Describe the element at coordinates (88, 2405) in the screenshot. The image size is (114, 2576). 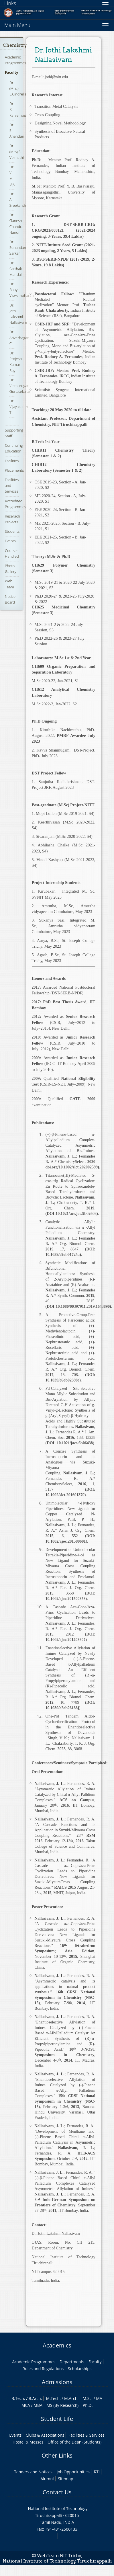
I see `Ph.D.` at that location.